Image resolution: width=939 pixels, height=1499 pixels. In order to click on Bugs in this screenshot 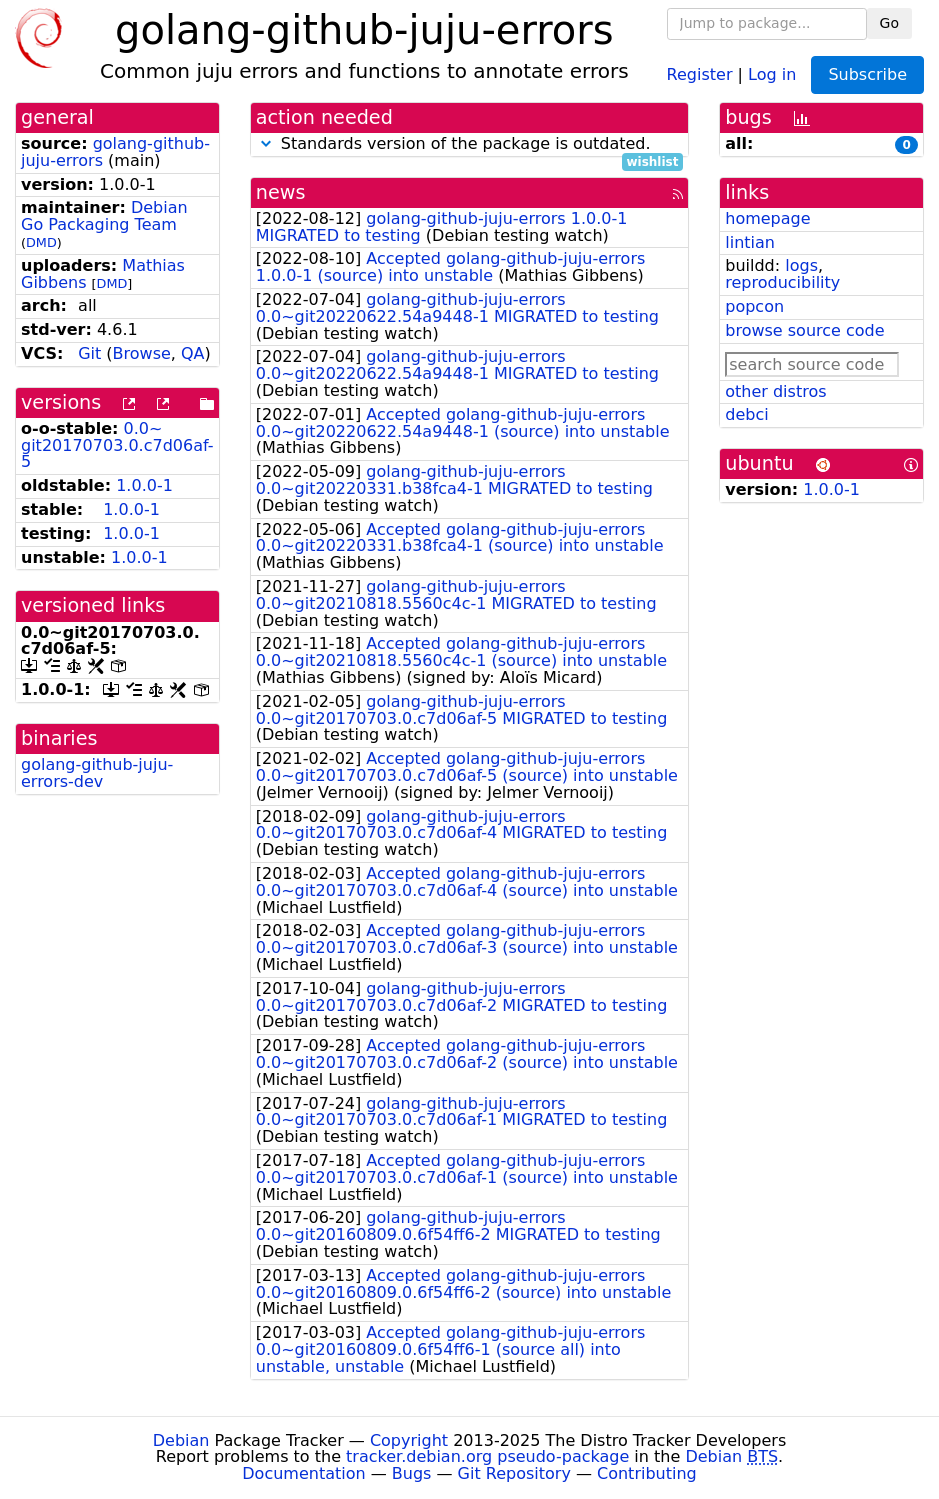, I will do `click(412, 1473)`.